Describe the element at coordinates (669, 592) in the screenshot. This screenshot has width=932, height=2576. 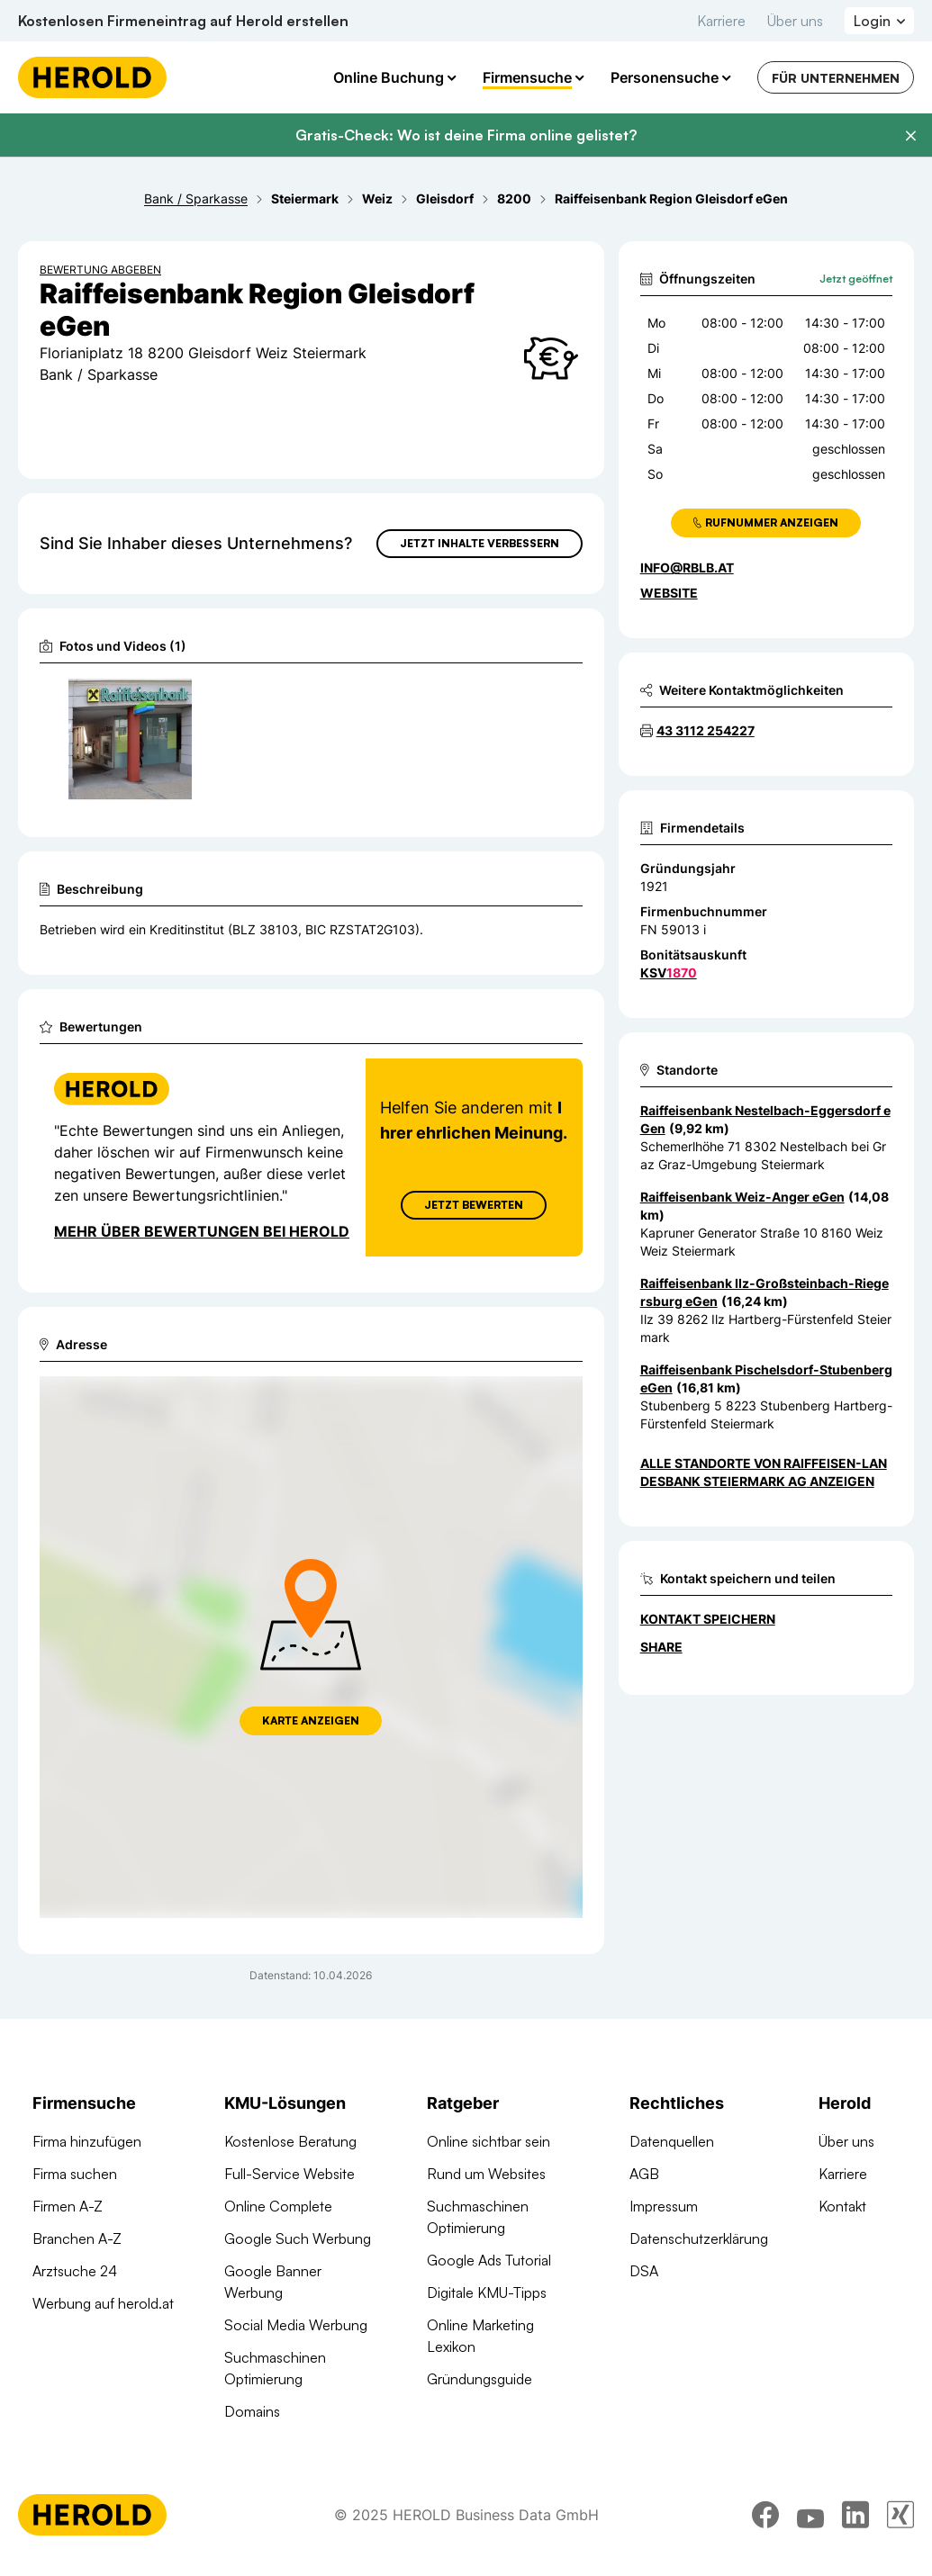
I see `WEBSITE` at that location.